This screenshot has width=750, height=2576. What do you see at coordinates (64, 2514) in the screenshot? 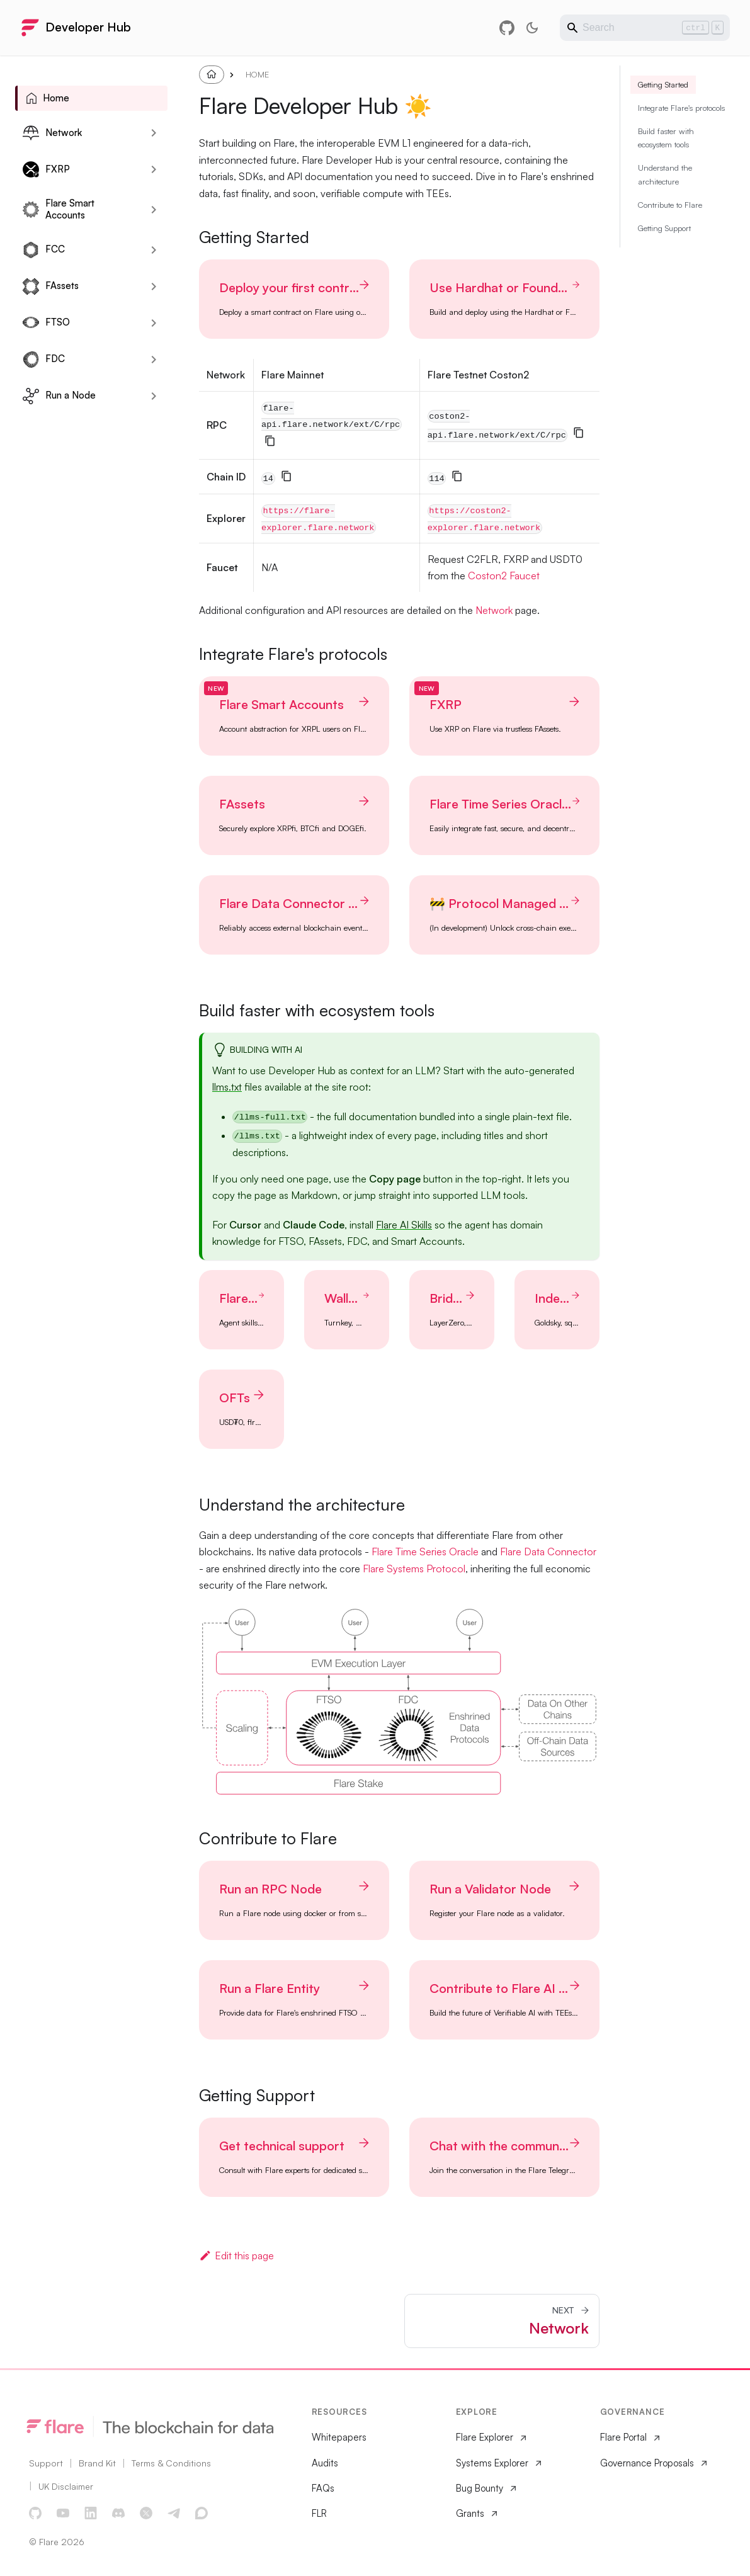
I see `[YouTube]` at bounding box center [64, 2514].